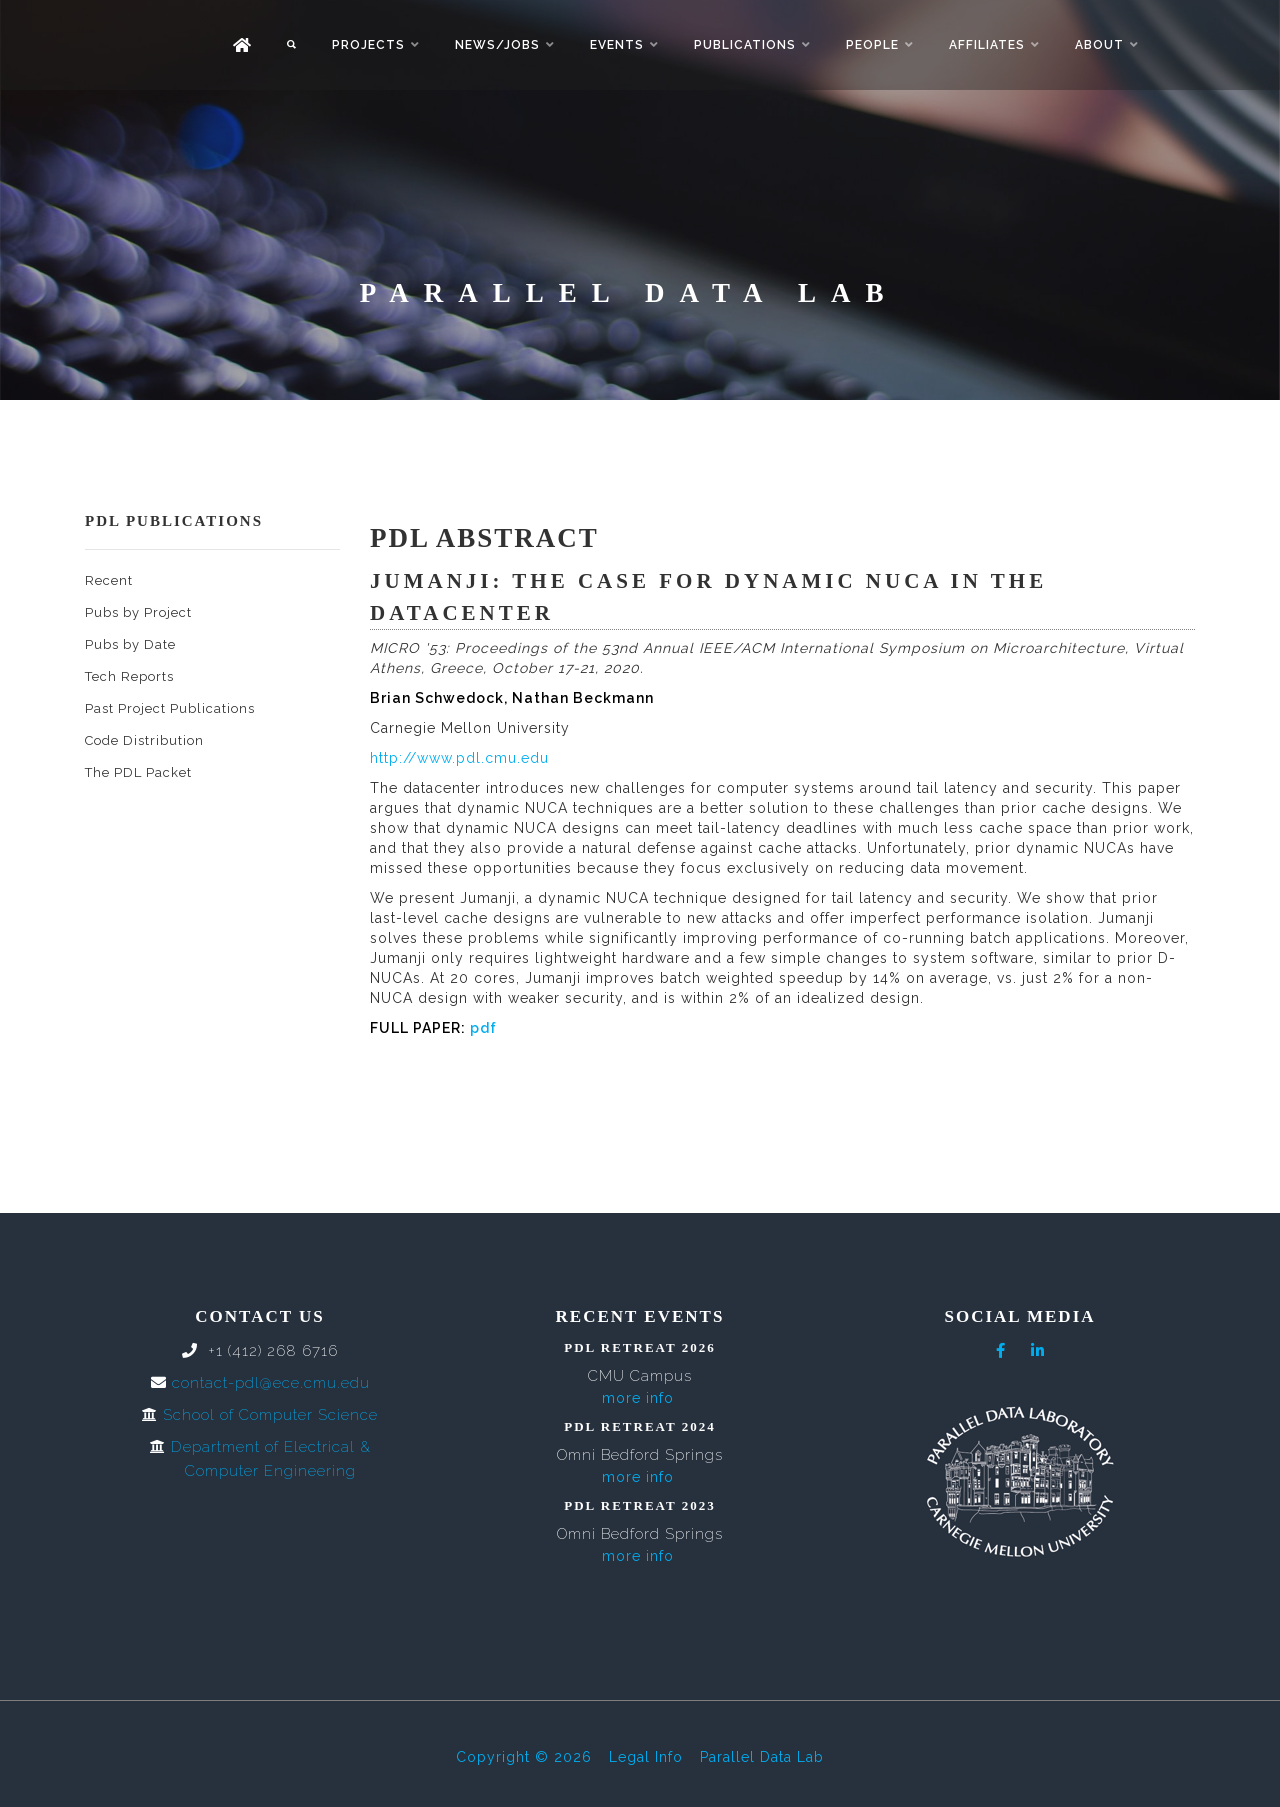  I want to click on Events, so click(617, 45).